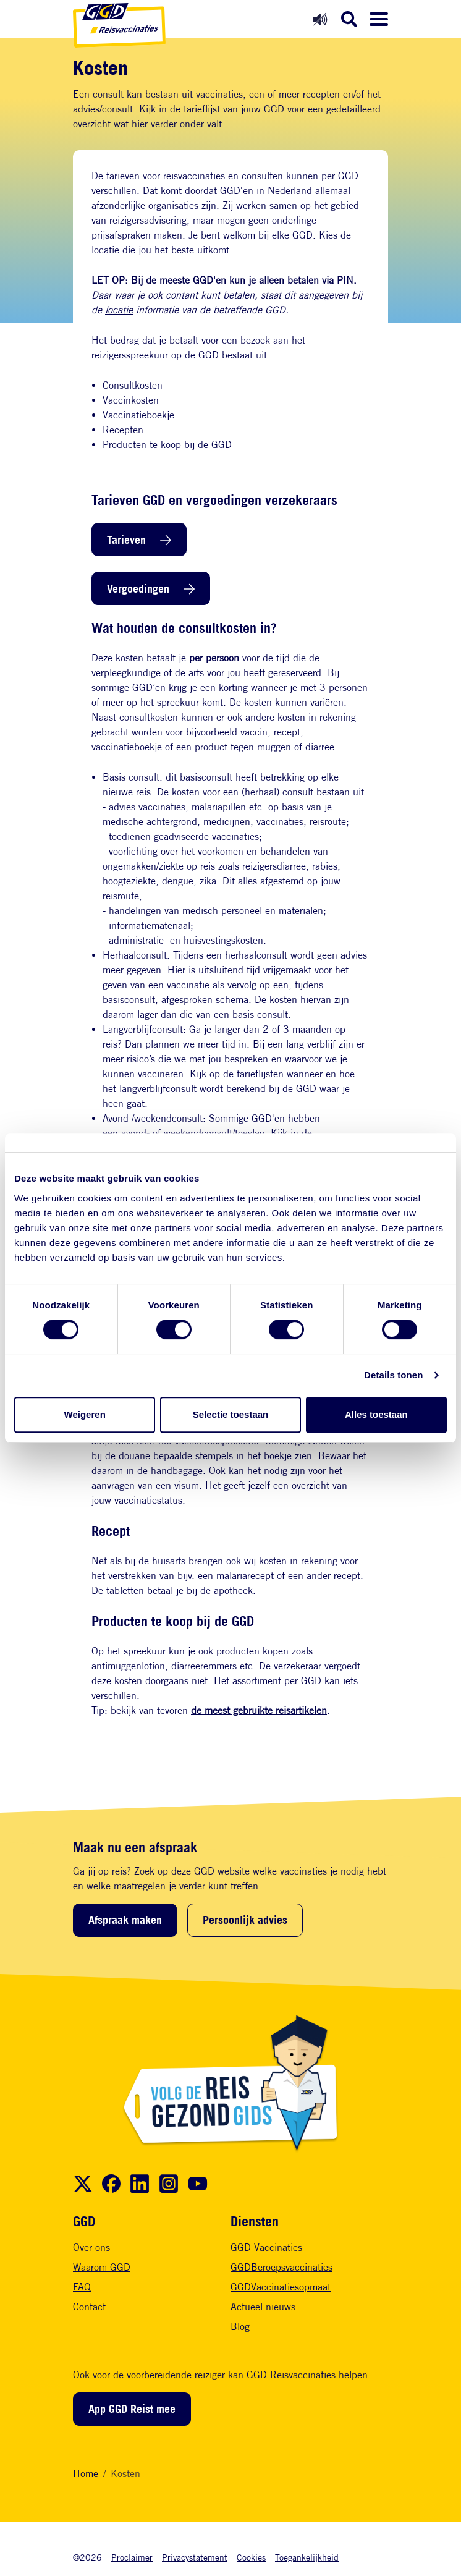  What do you see at coordinates (125, 1919) in the screenshot?
I see `Afspraak maken` at bounding box center [125, 1919].